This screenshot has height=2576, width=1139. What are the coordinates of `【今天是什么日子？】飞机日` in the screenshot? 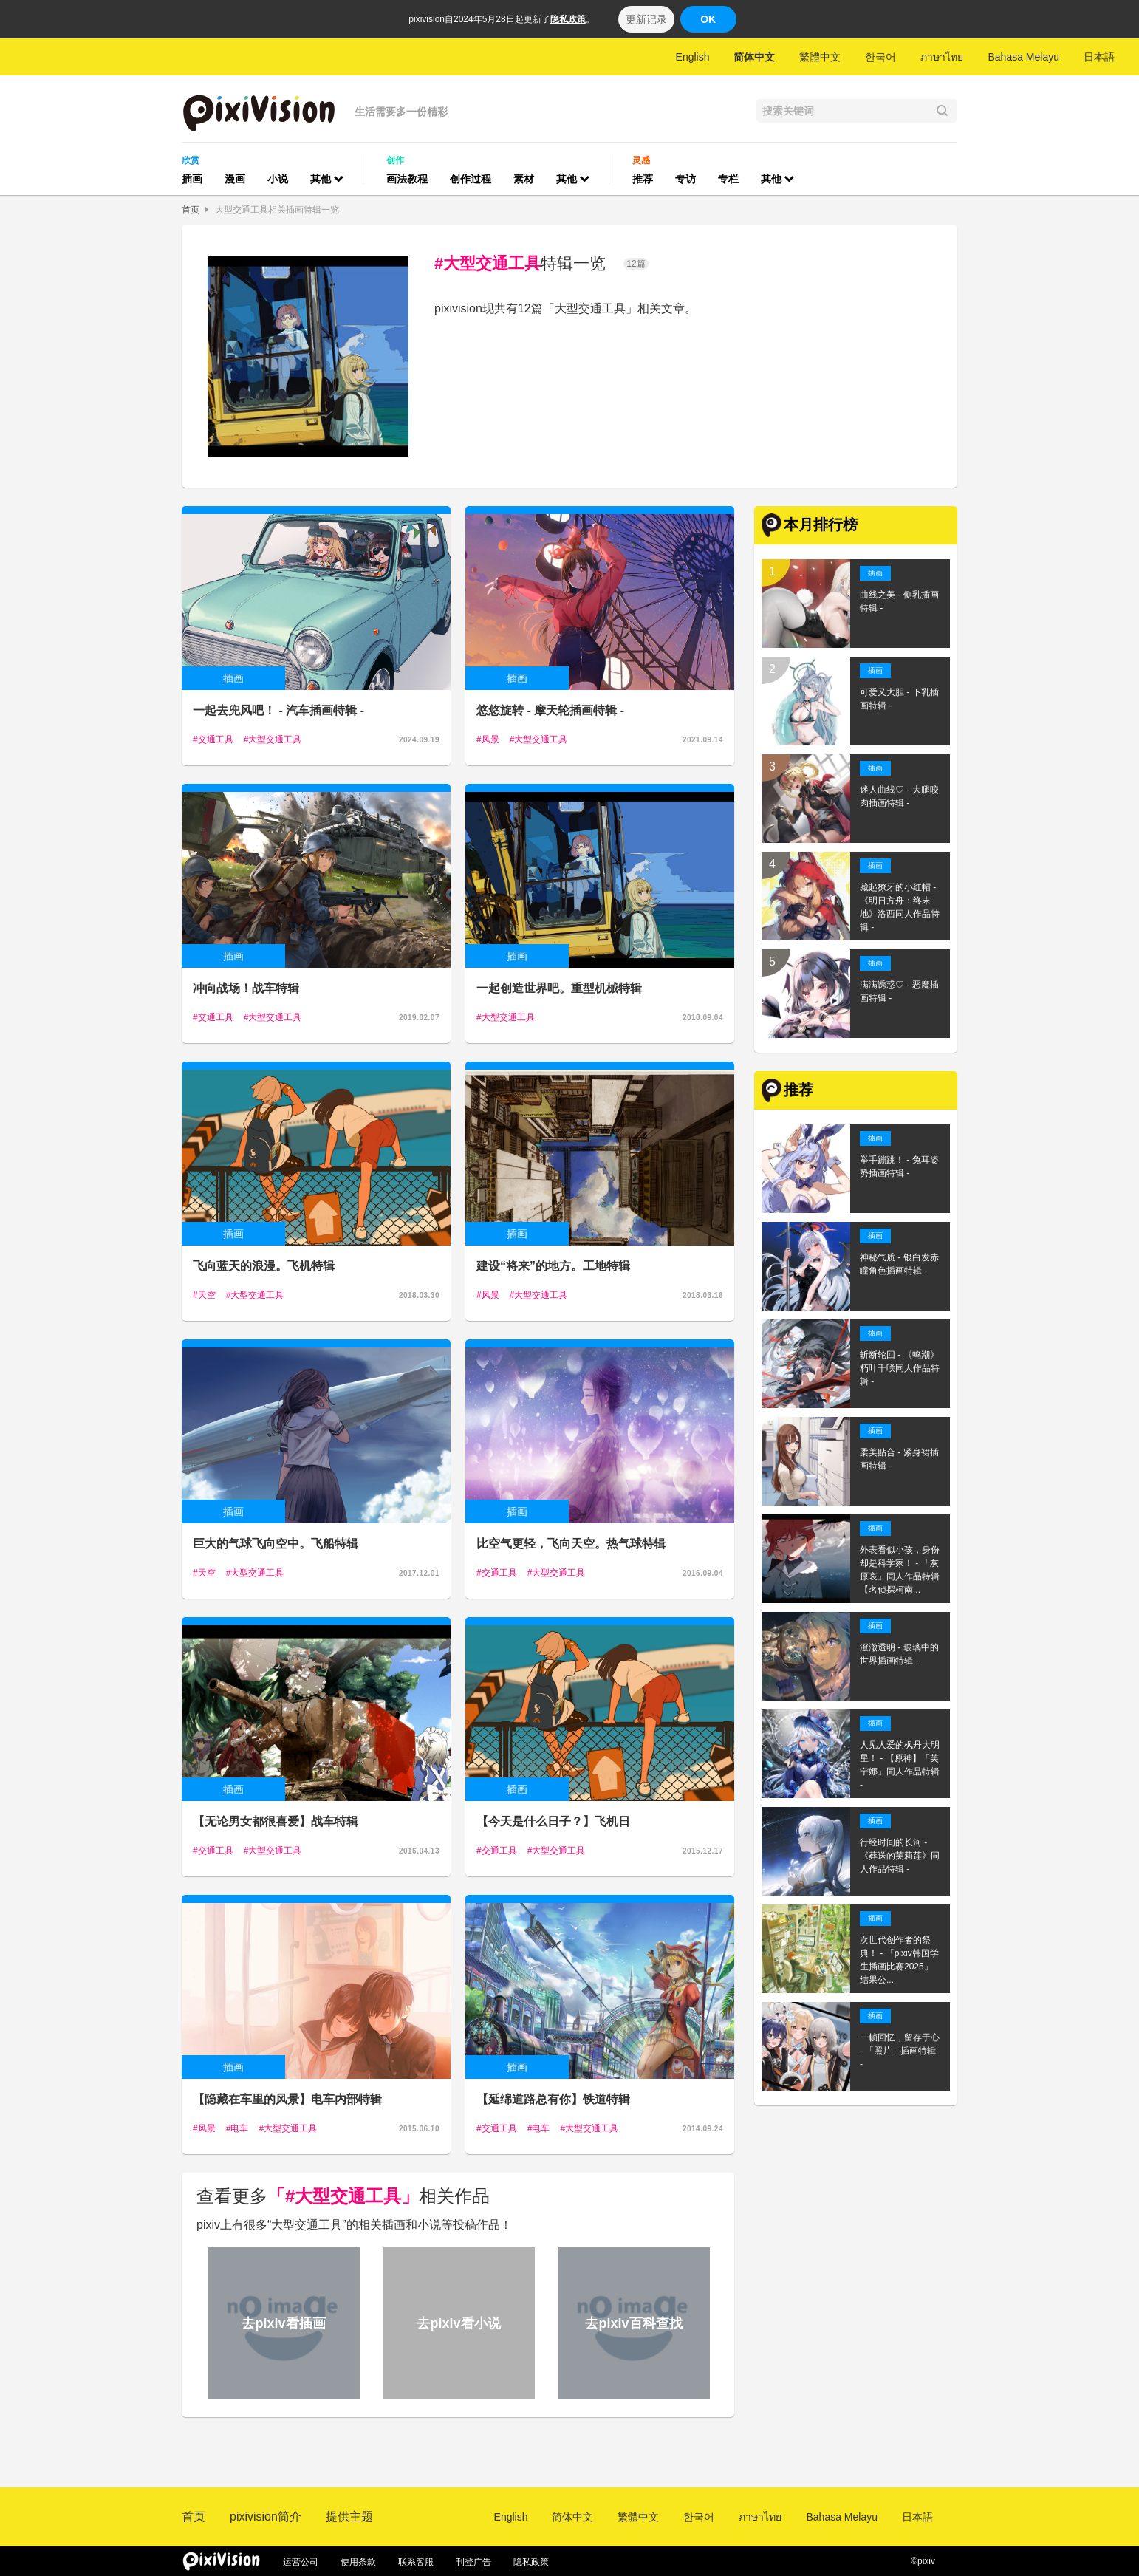 It's located at (553, 1821).